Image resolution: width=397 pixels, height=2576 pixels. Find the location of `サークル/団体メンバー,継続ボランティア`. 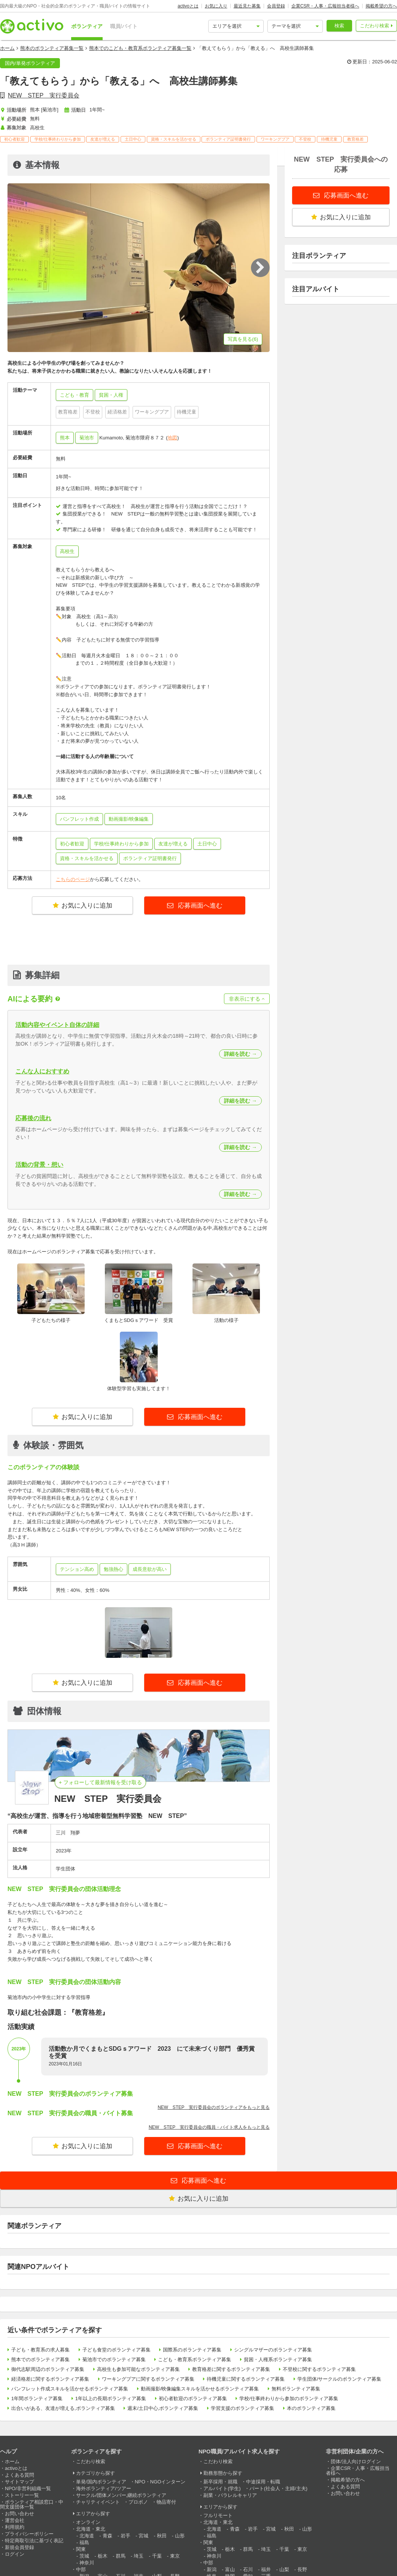

サークル/団体メンバー,継続ボランティア is located at coordinates (121, 2495).